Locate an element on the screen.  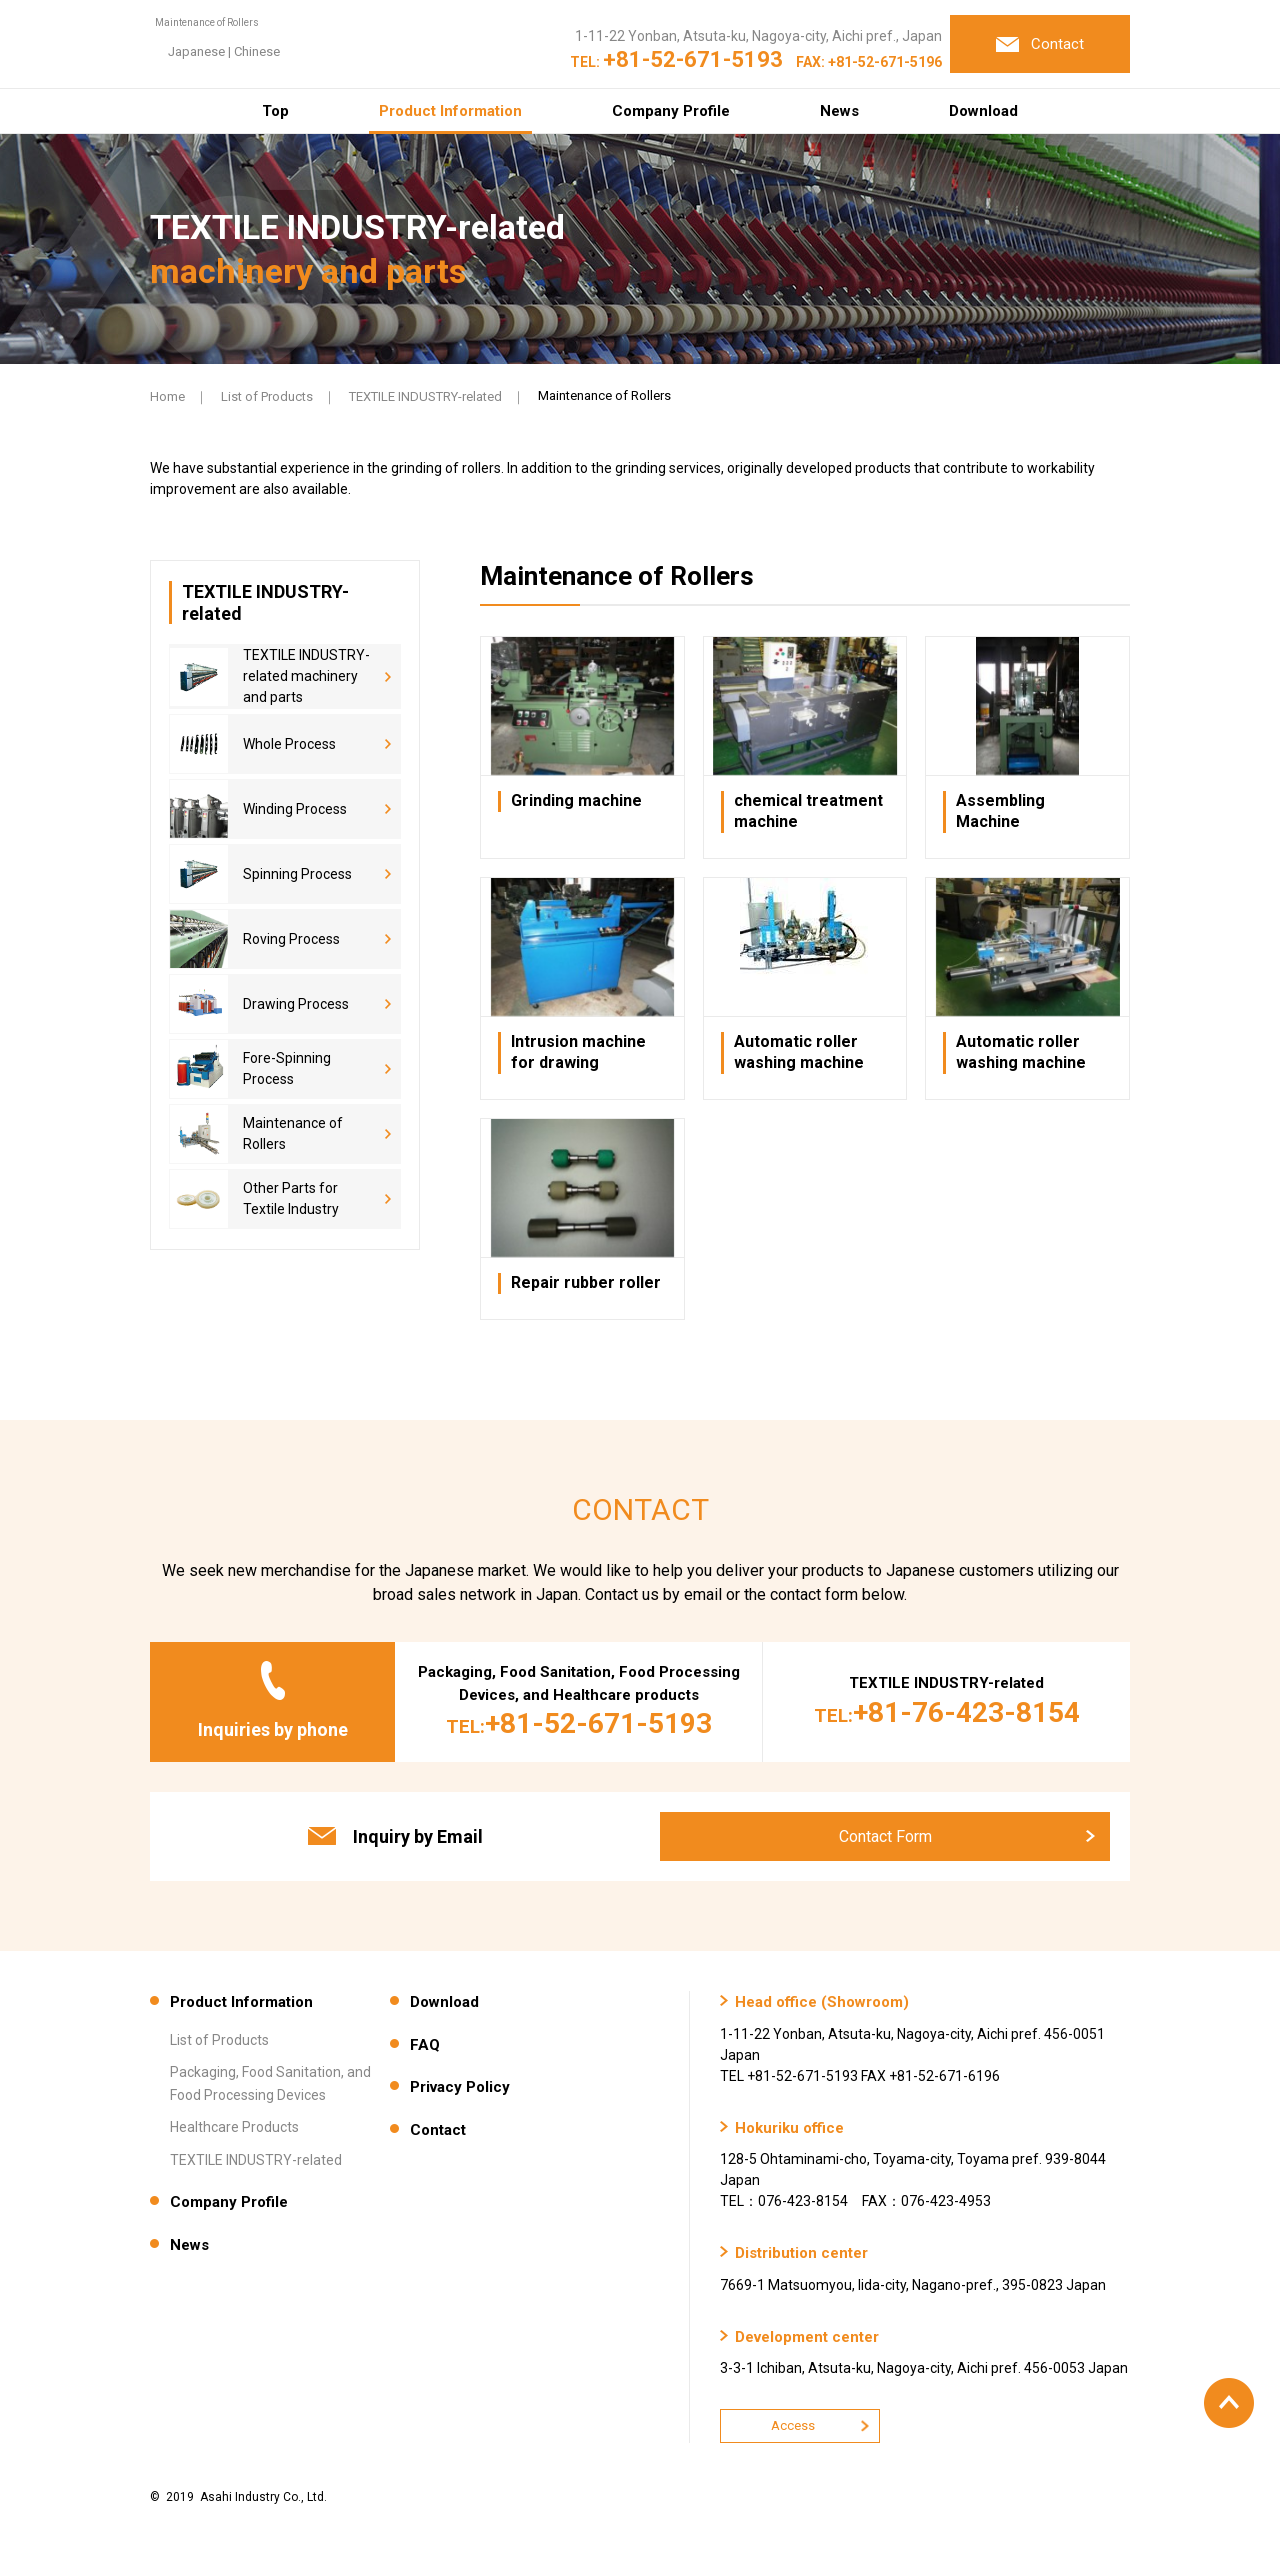
Chinese is located at coordinates (503, 60).